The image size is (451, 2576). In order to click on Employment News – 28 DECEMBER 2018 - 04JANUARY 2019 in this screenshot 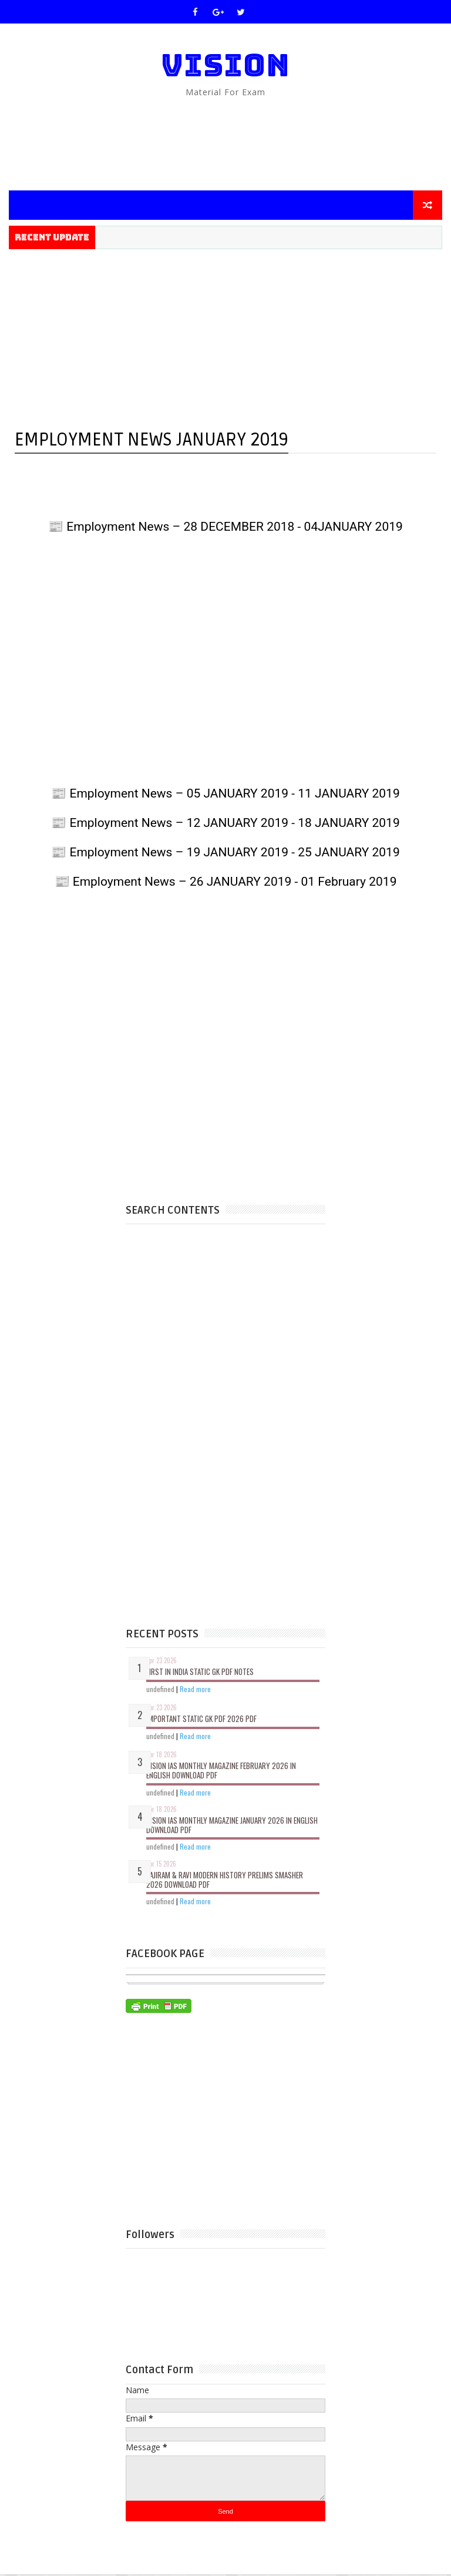, I will do `click(233, 527)`.